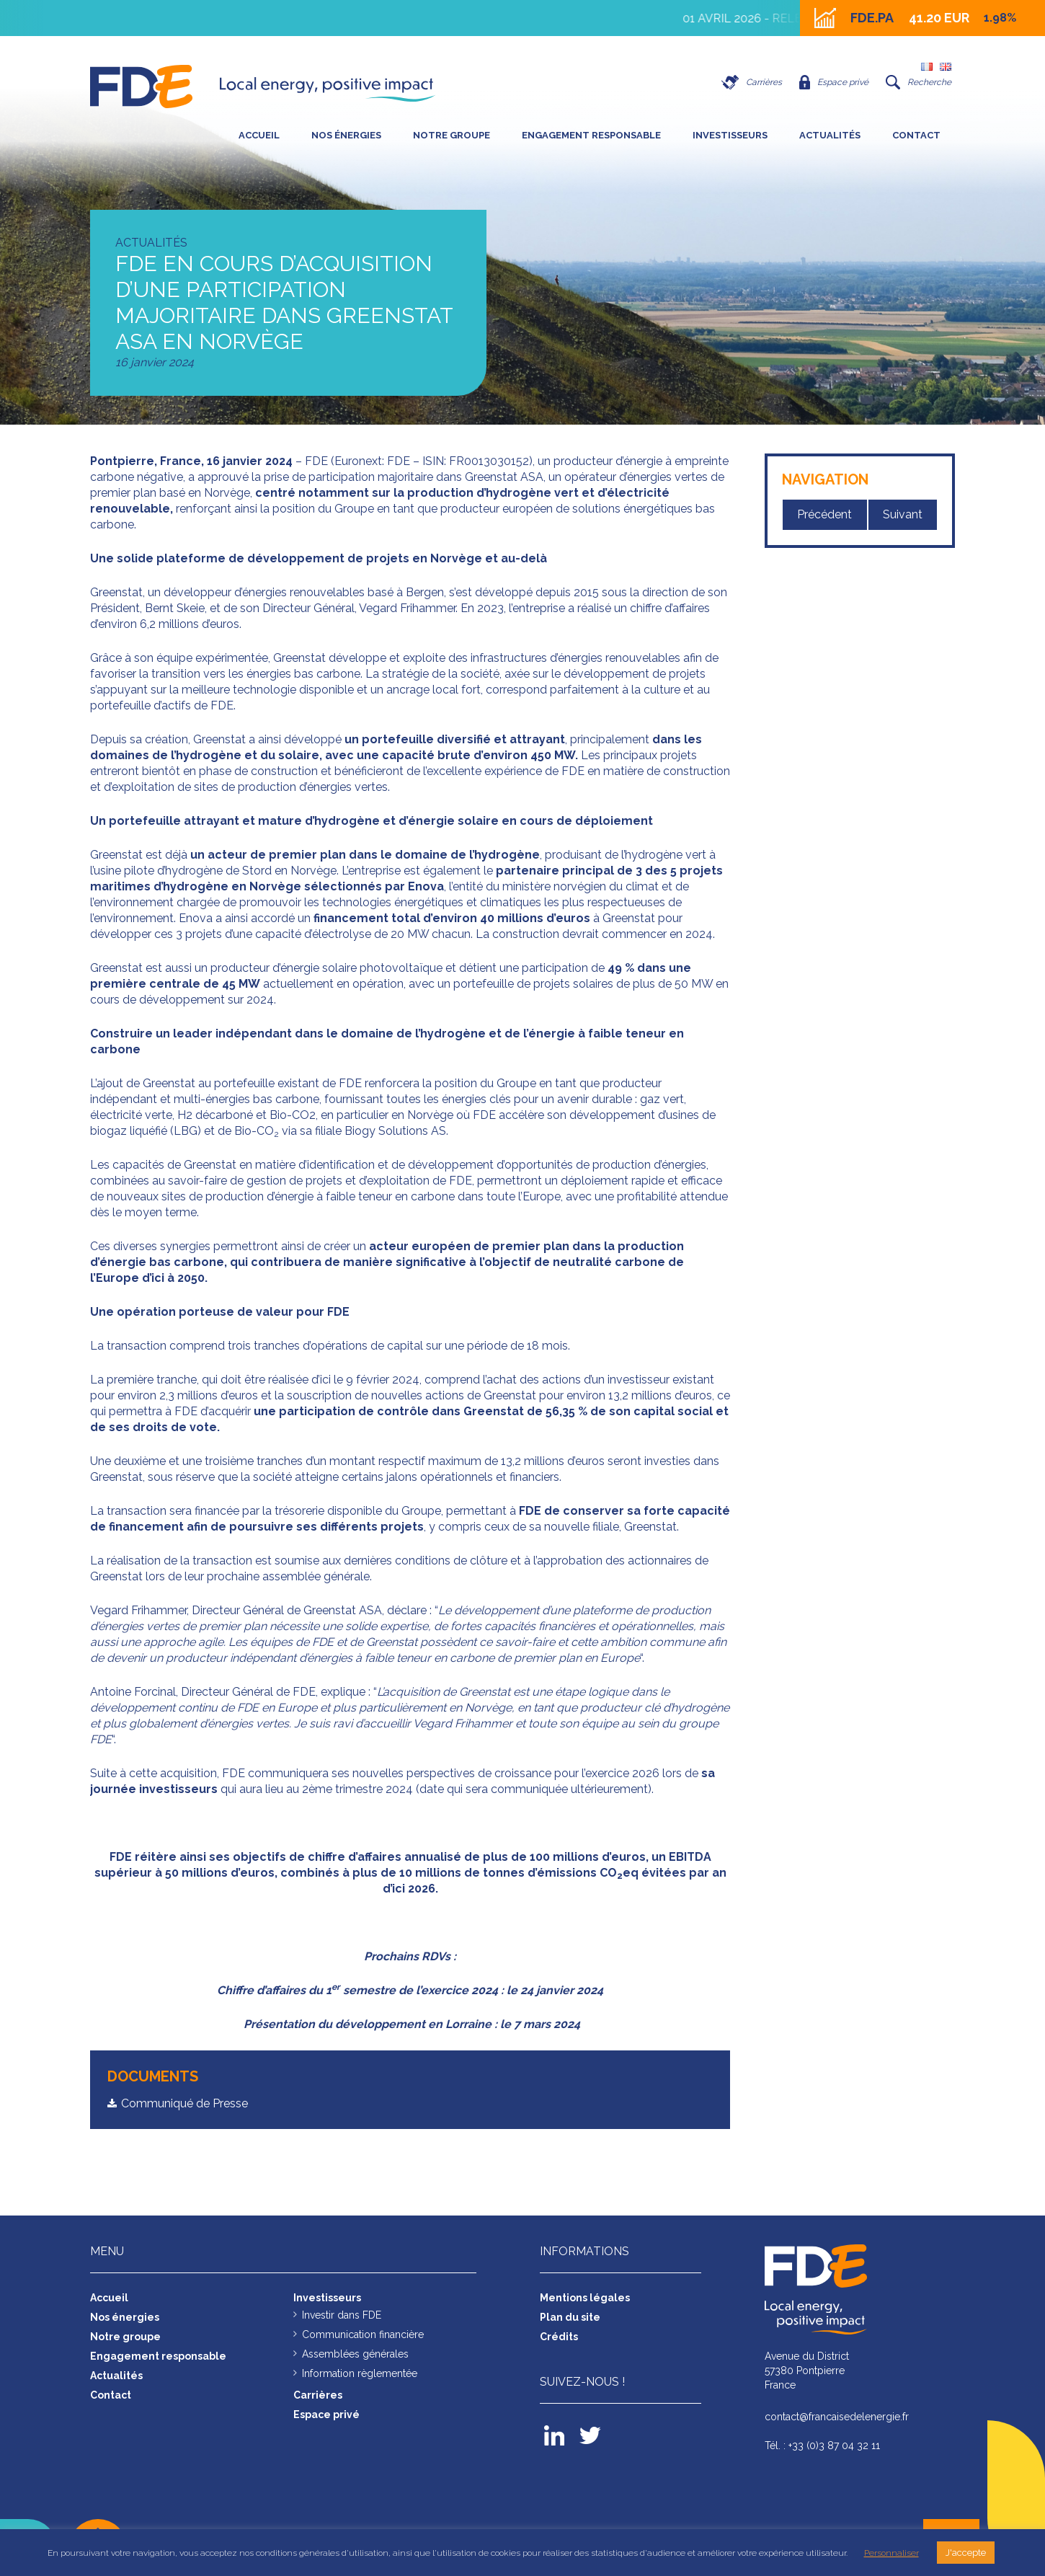  Describe the element at coordinates (585, 2297) in the screenshot. I see `Mentions légales` at that location.